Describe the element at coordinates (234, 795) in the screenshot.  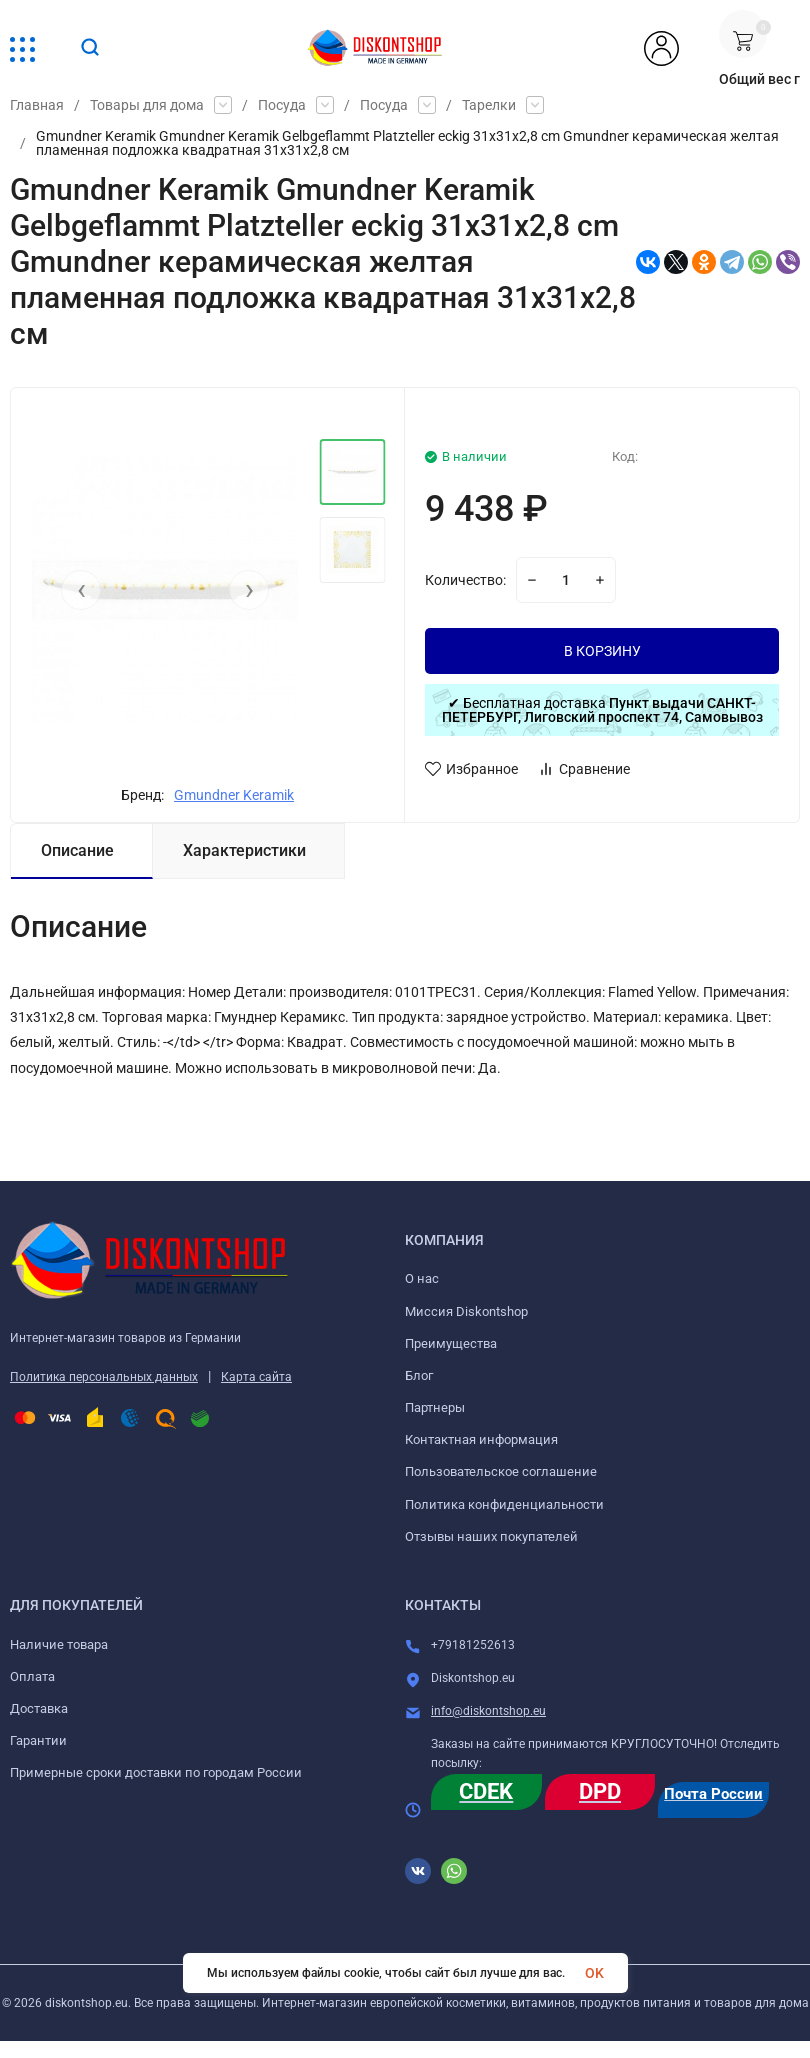
I see `Gmundner Keramik` at that location.